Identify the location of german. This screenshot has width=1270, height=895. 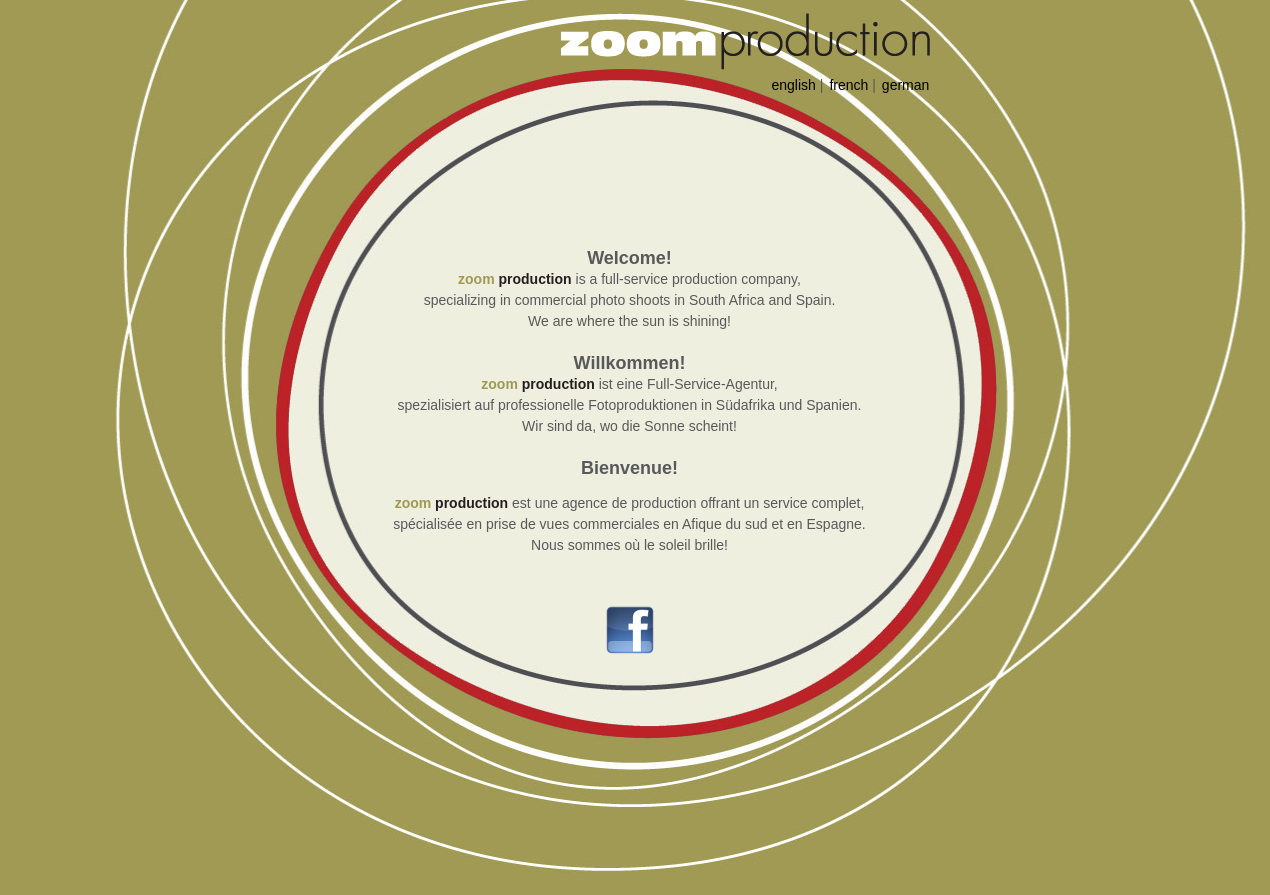
(905, 85).